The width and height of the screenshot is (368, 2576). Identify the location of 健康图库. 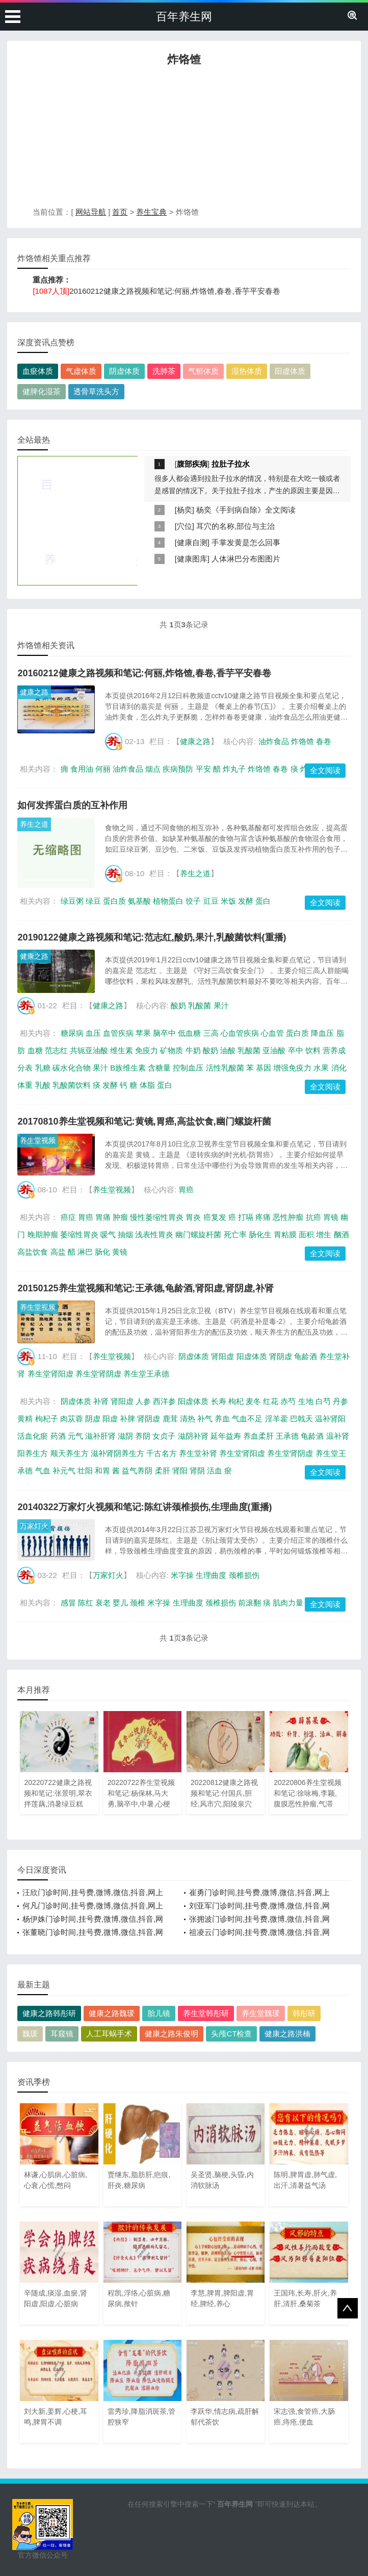
(192, 558).